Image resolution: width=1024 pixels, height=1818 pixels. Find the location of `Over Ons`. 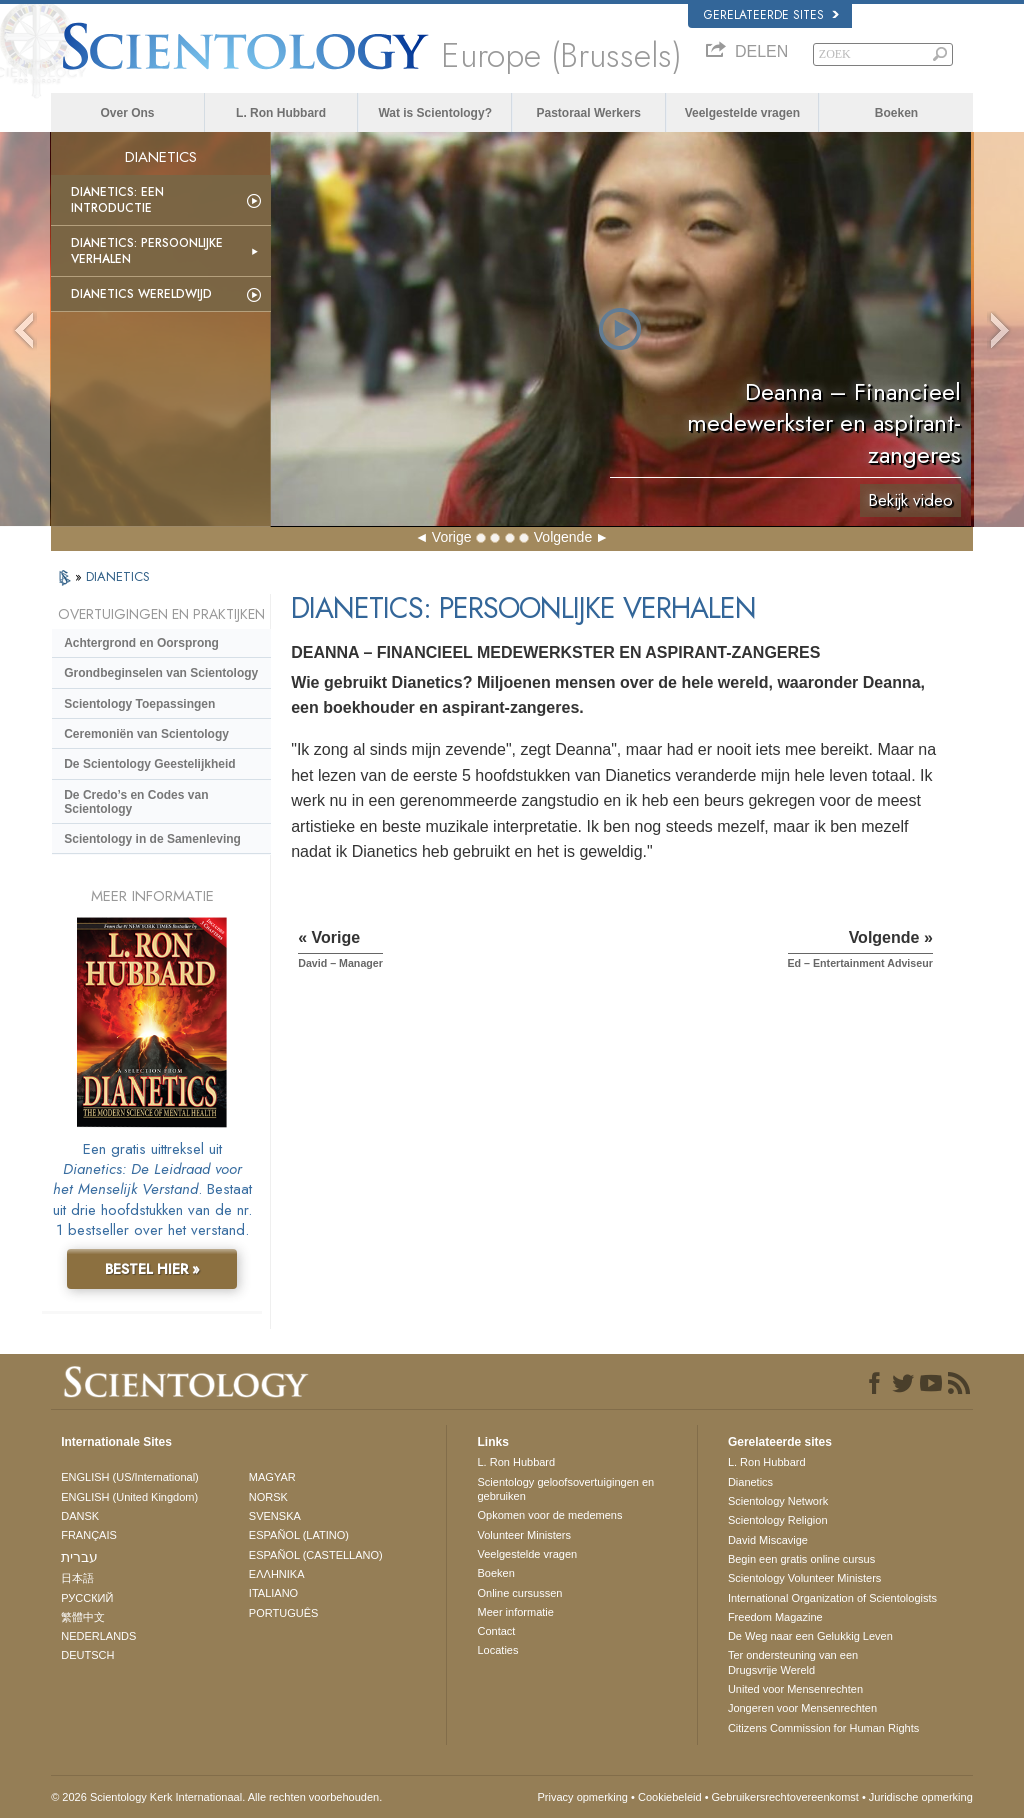

Over Ons is located at coordinates (127, 113).